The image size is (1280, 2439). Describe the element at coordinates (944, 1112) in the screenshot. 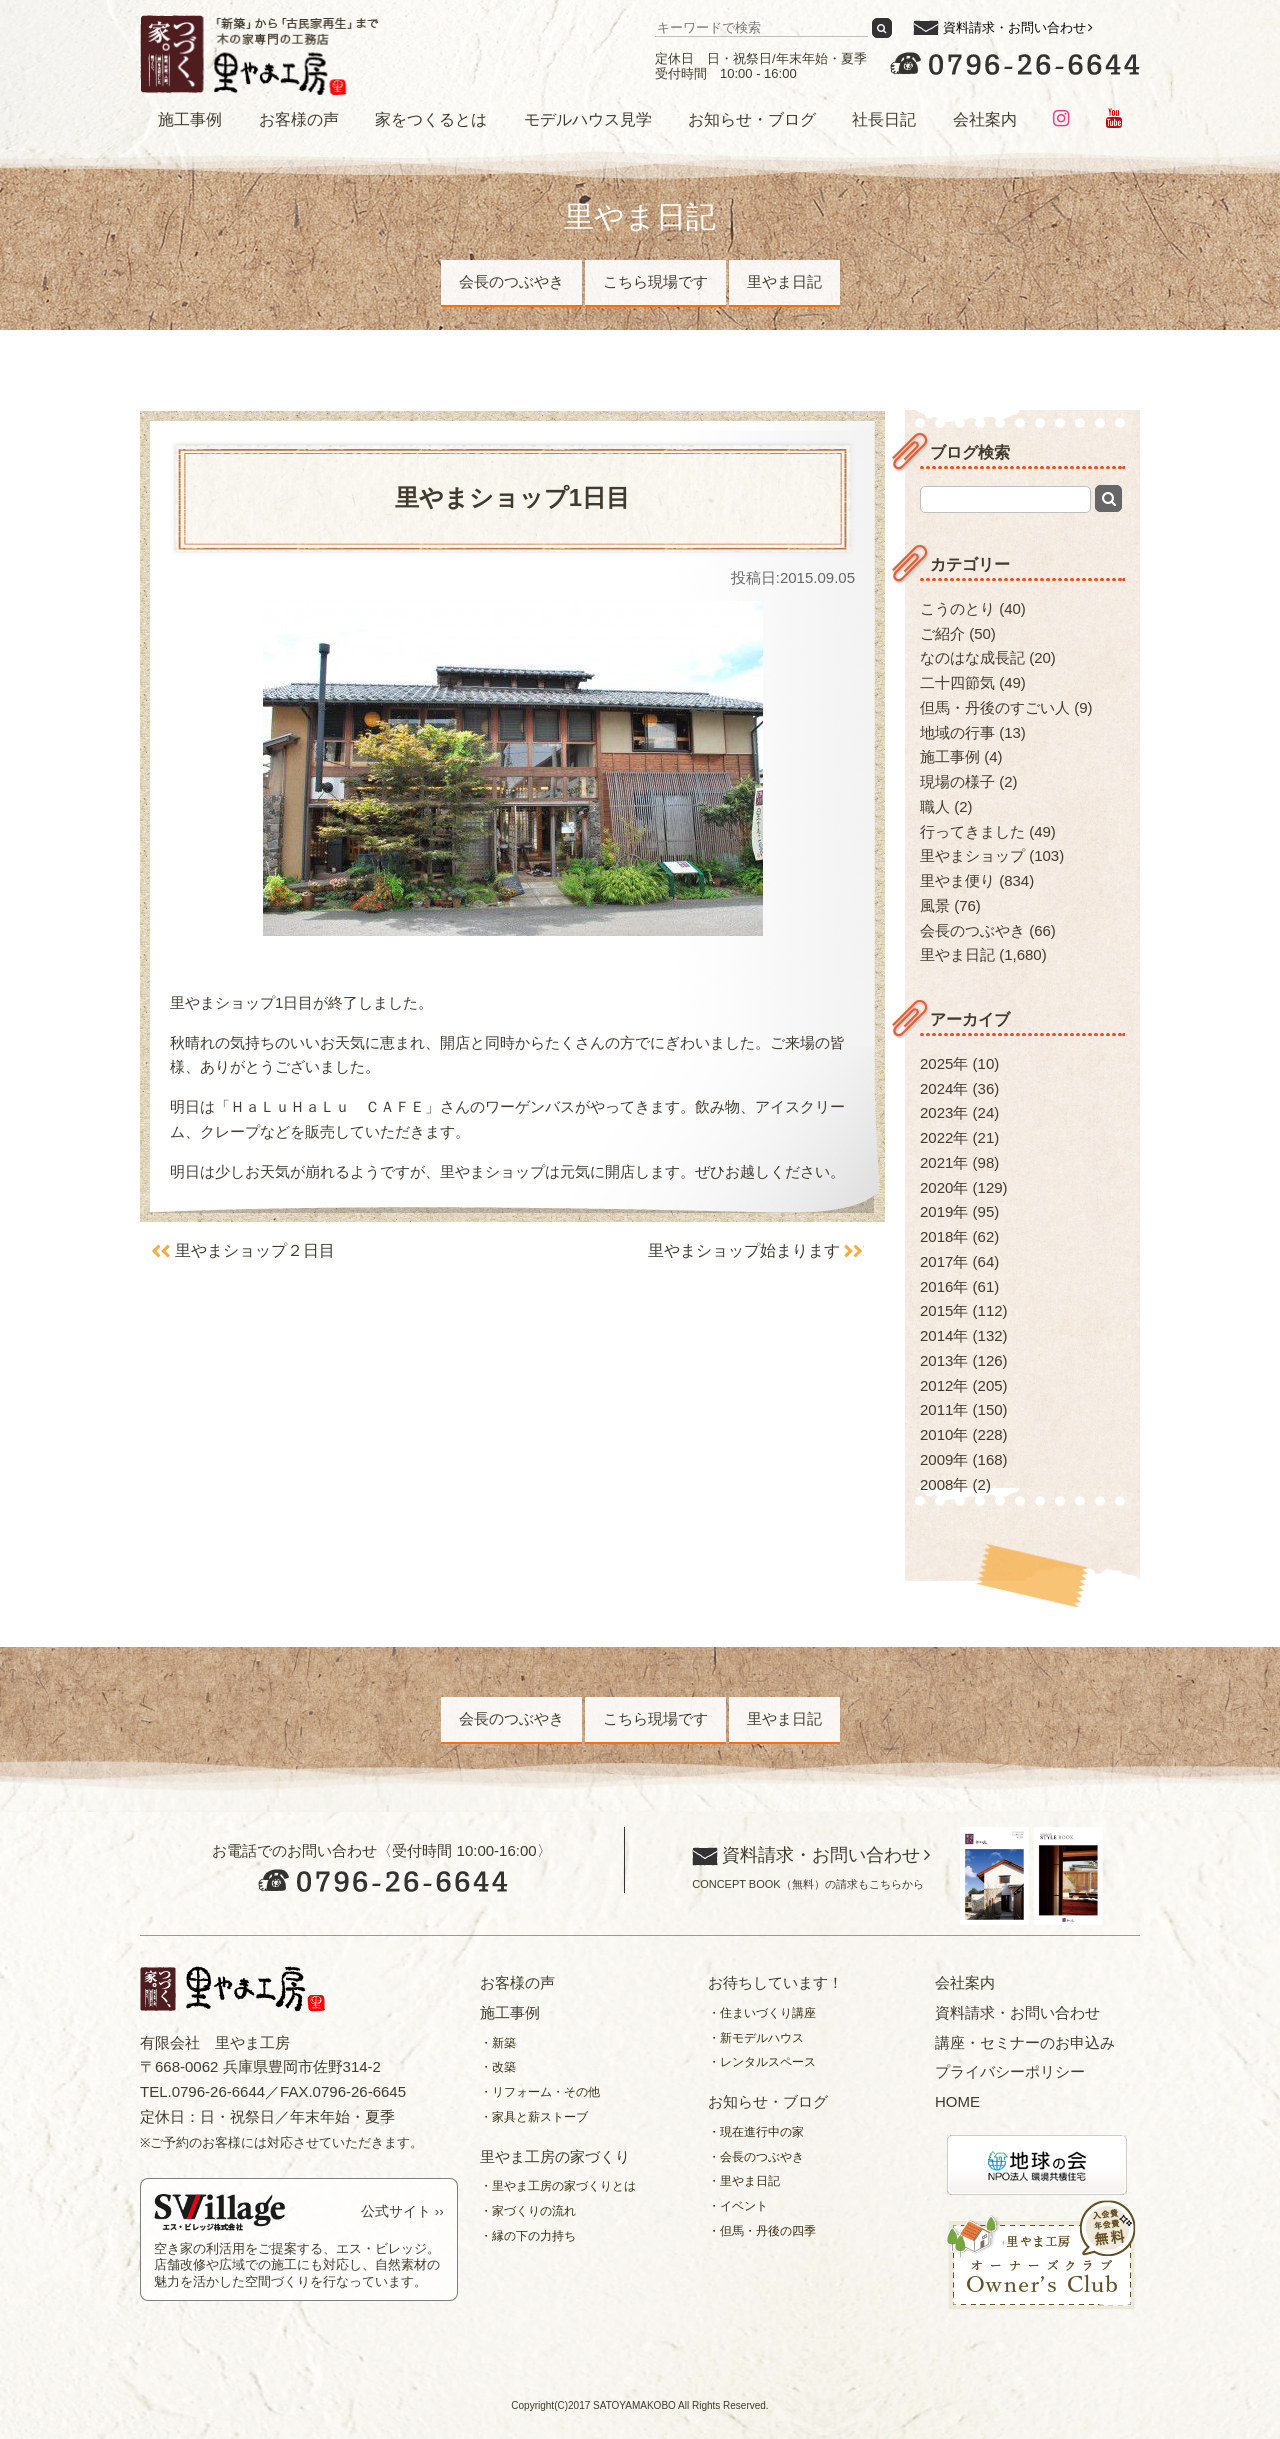

I see `2023年` at that location.